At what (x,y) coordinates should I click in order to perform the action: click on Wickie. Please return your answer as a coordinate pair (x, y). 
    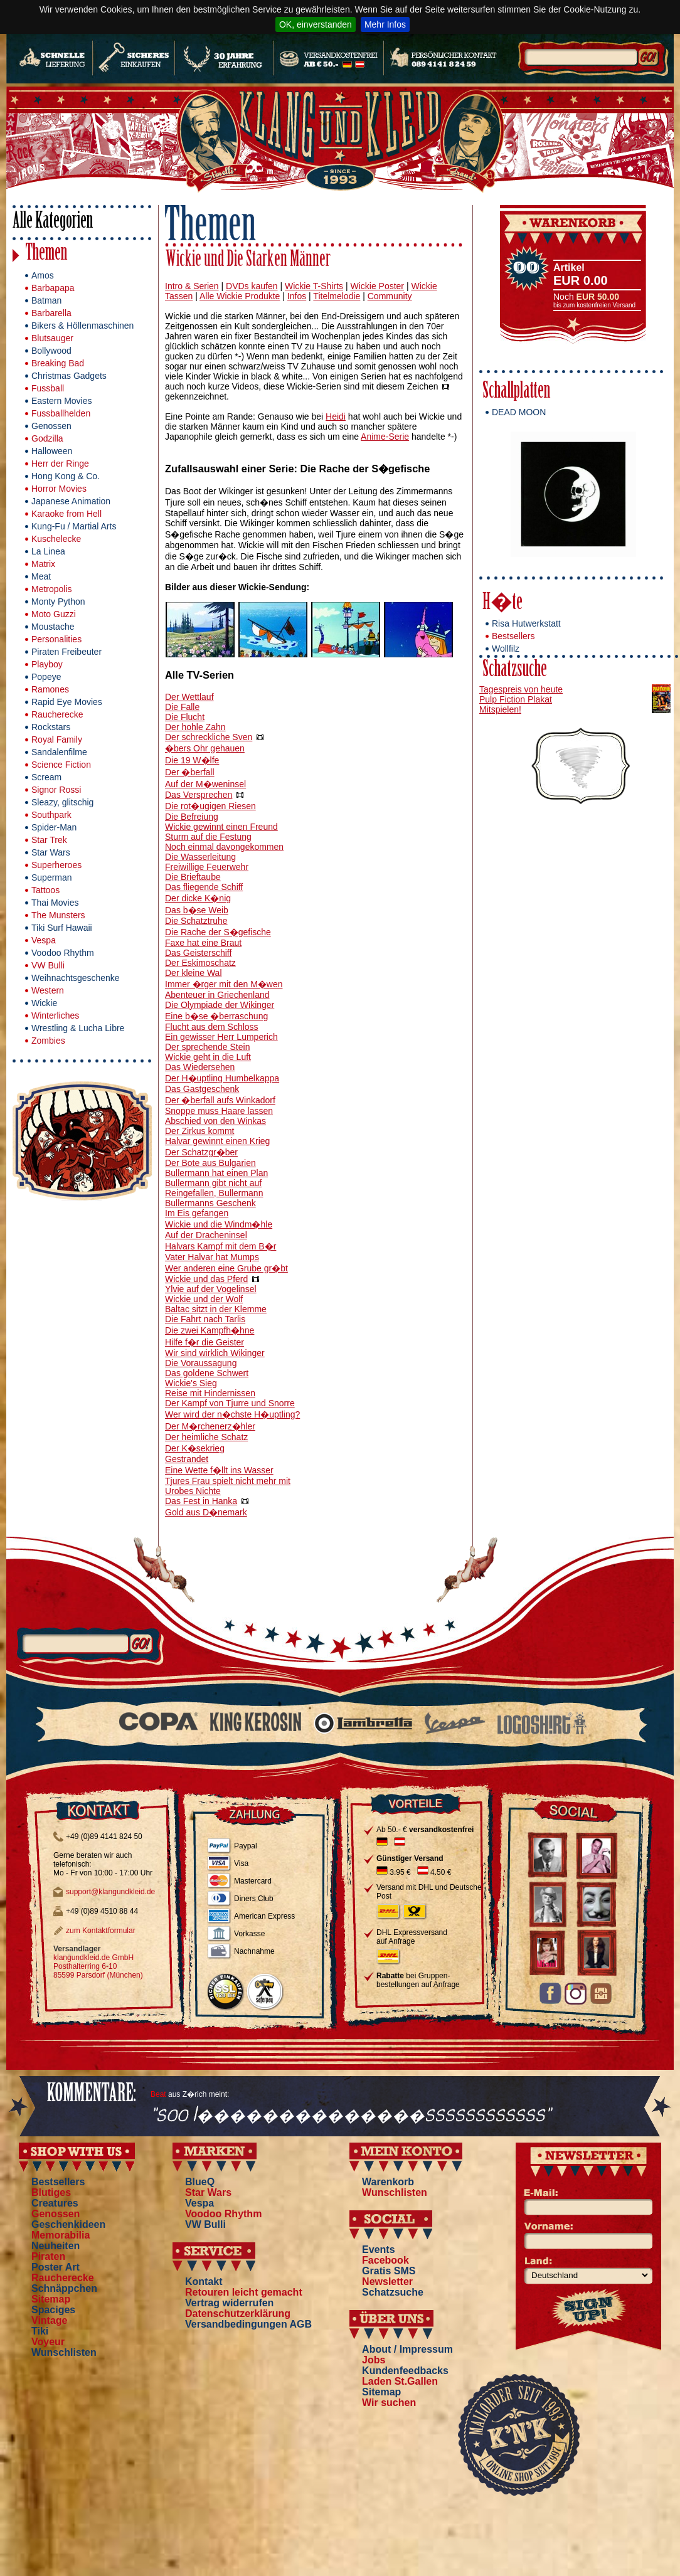
    Looking at the image, I should click on (44, 1003).